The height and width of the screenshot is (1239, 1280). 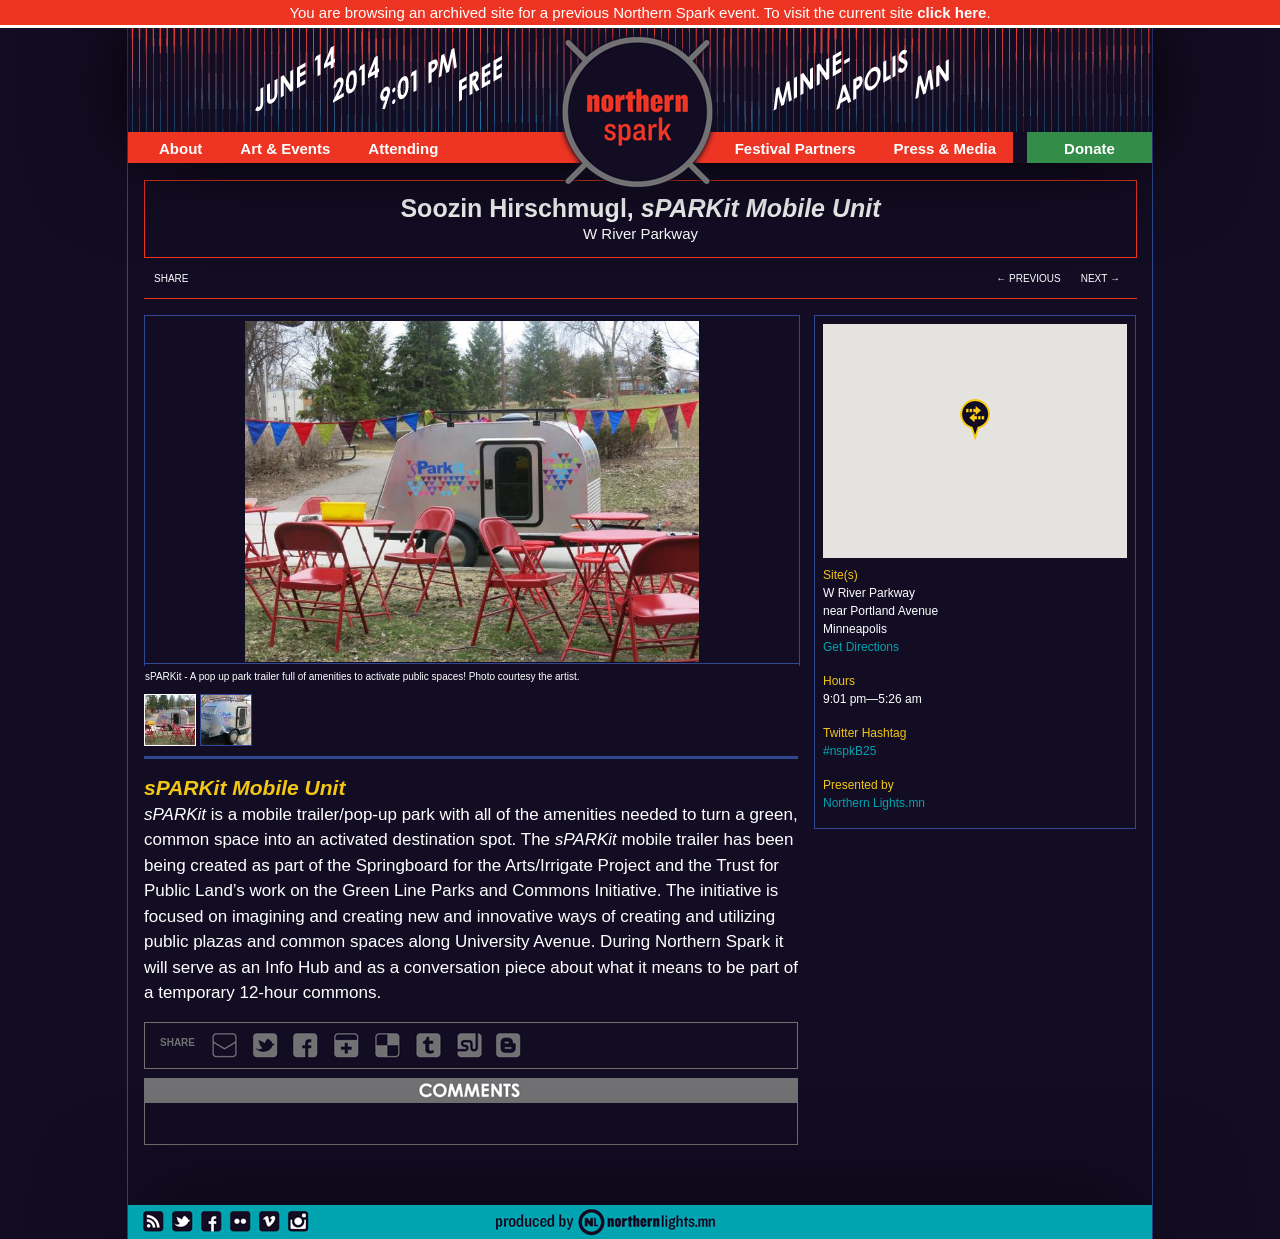 I want to click on Attending, so click(x=395, y=151).